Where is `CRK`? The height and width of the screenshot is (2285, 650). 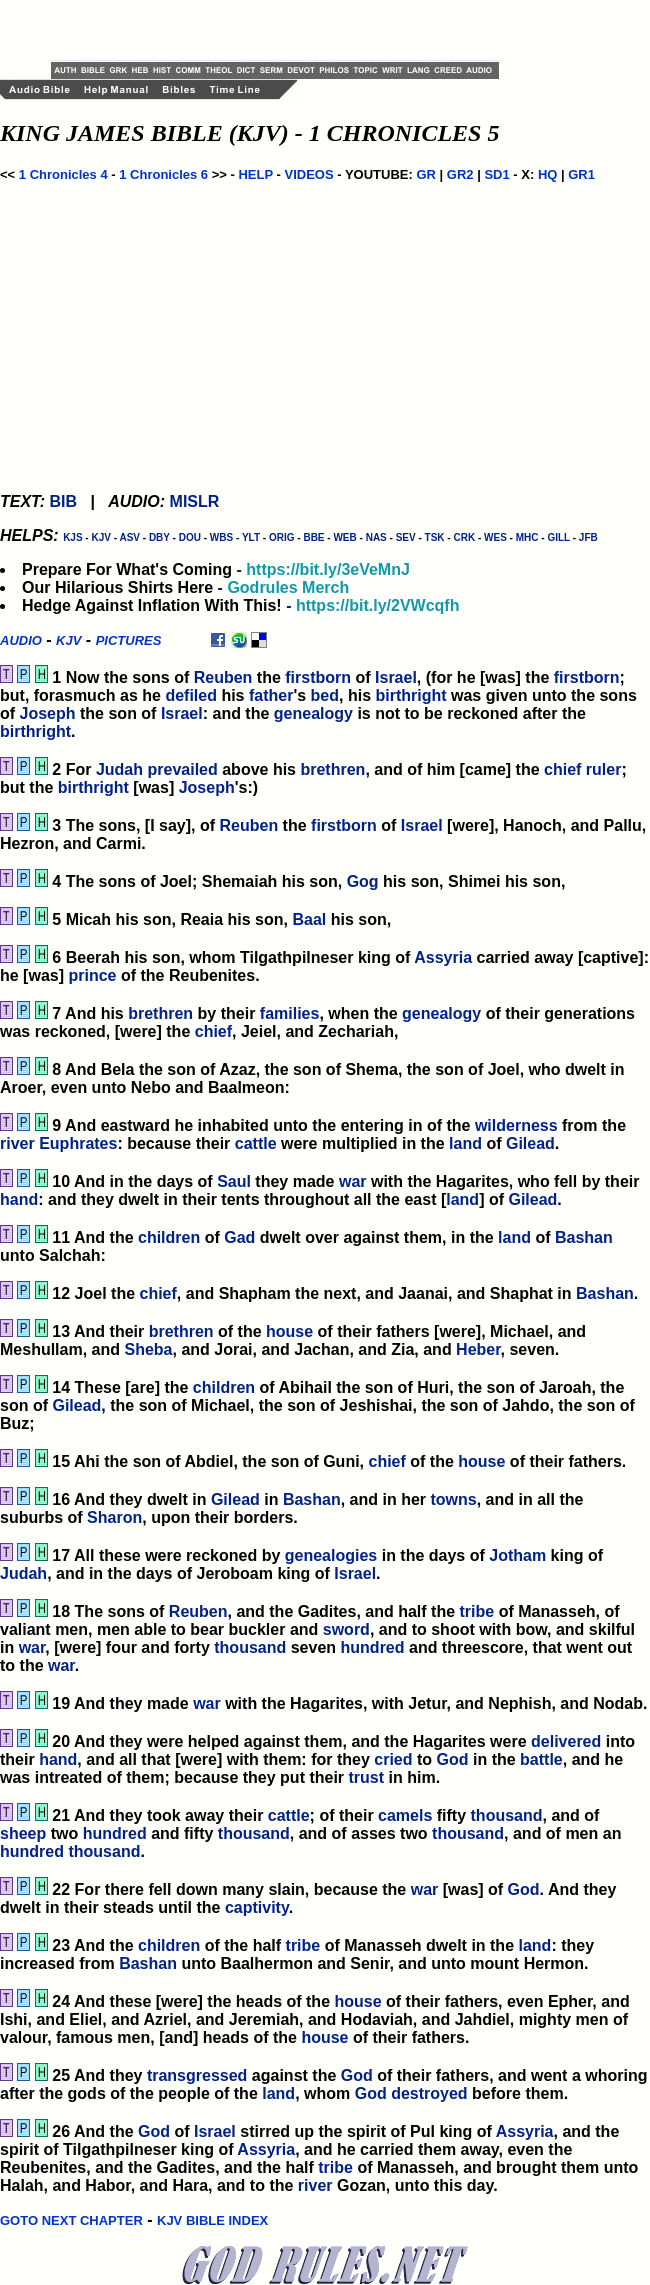 CRK is located at coordinates (464, 537).